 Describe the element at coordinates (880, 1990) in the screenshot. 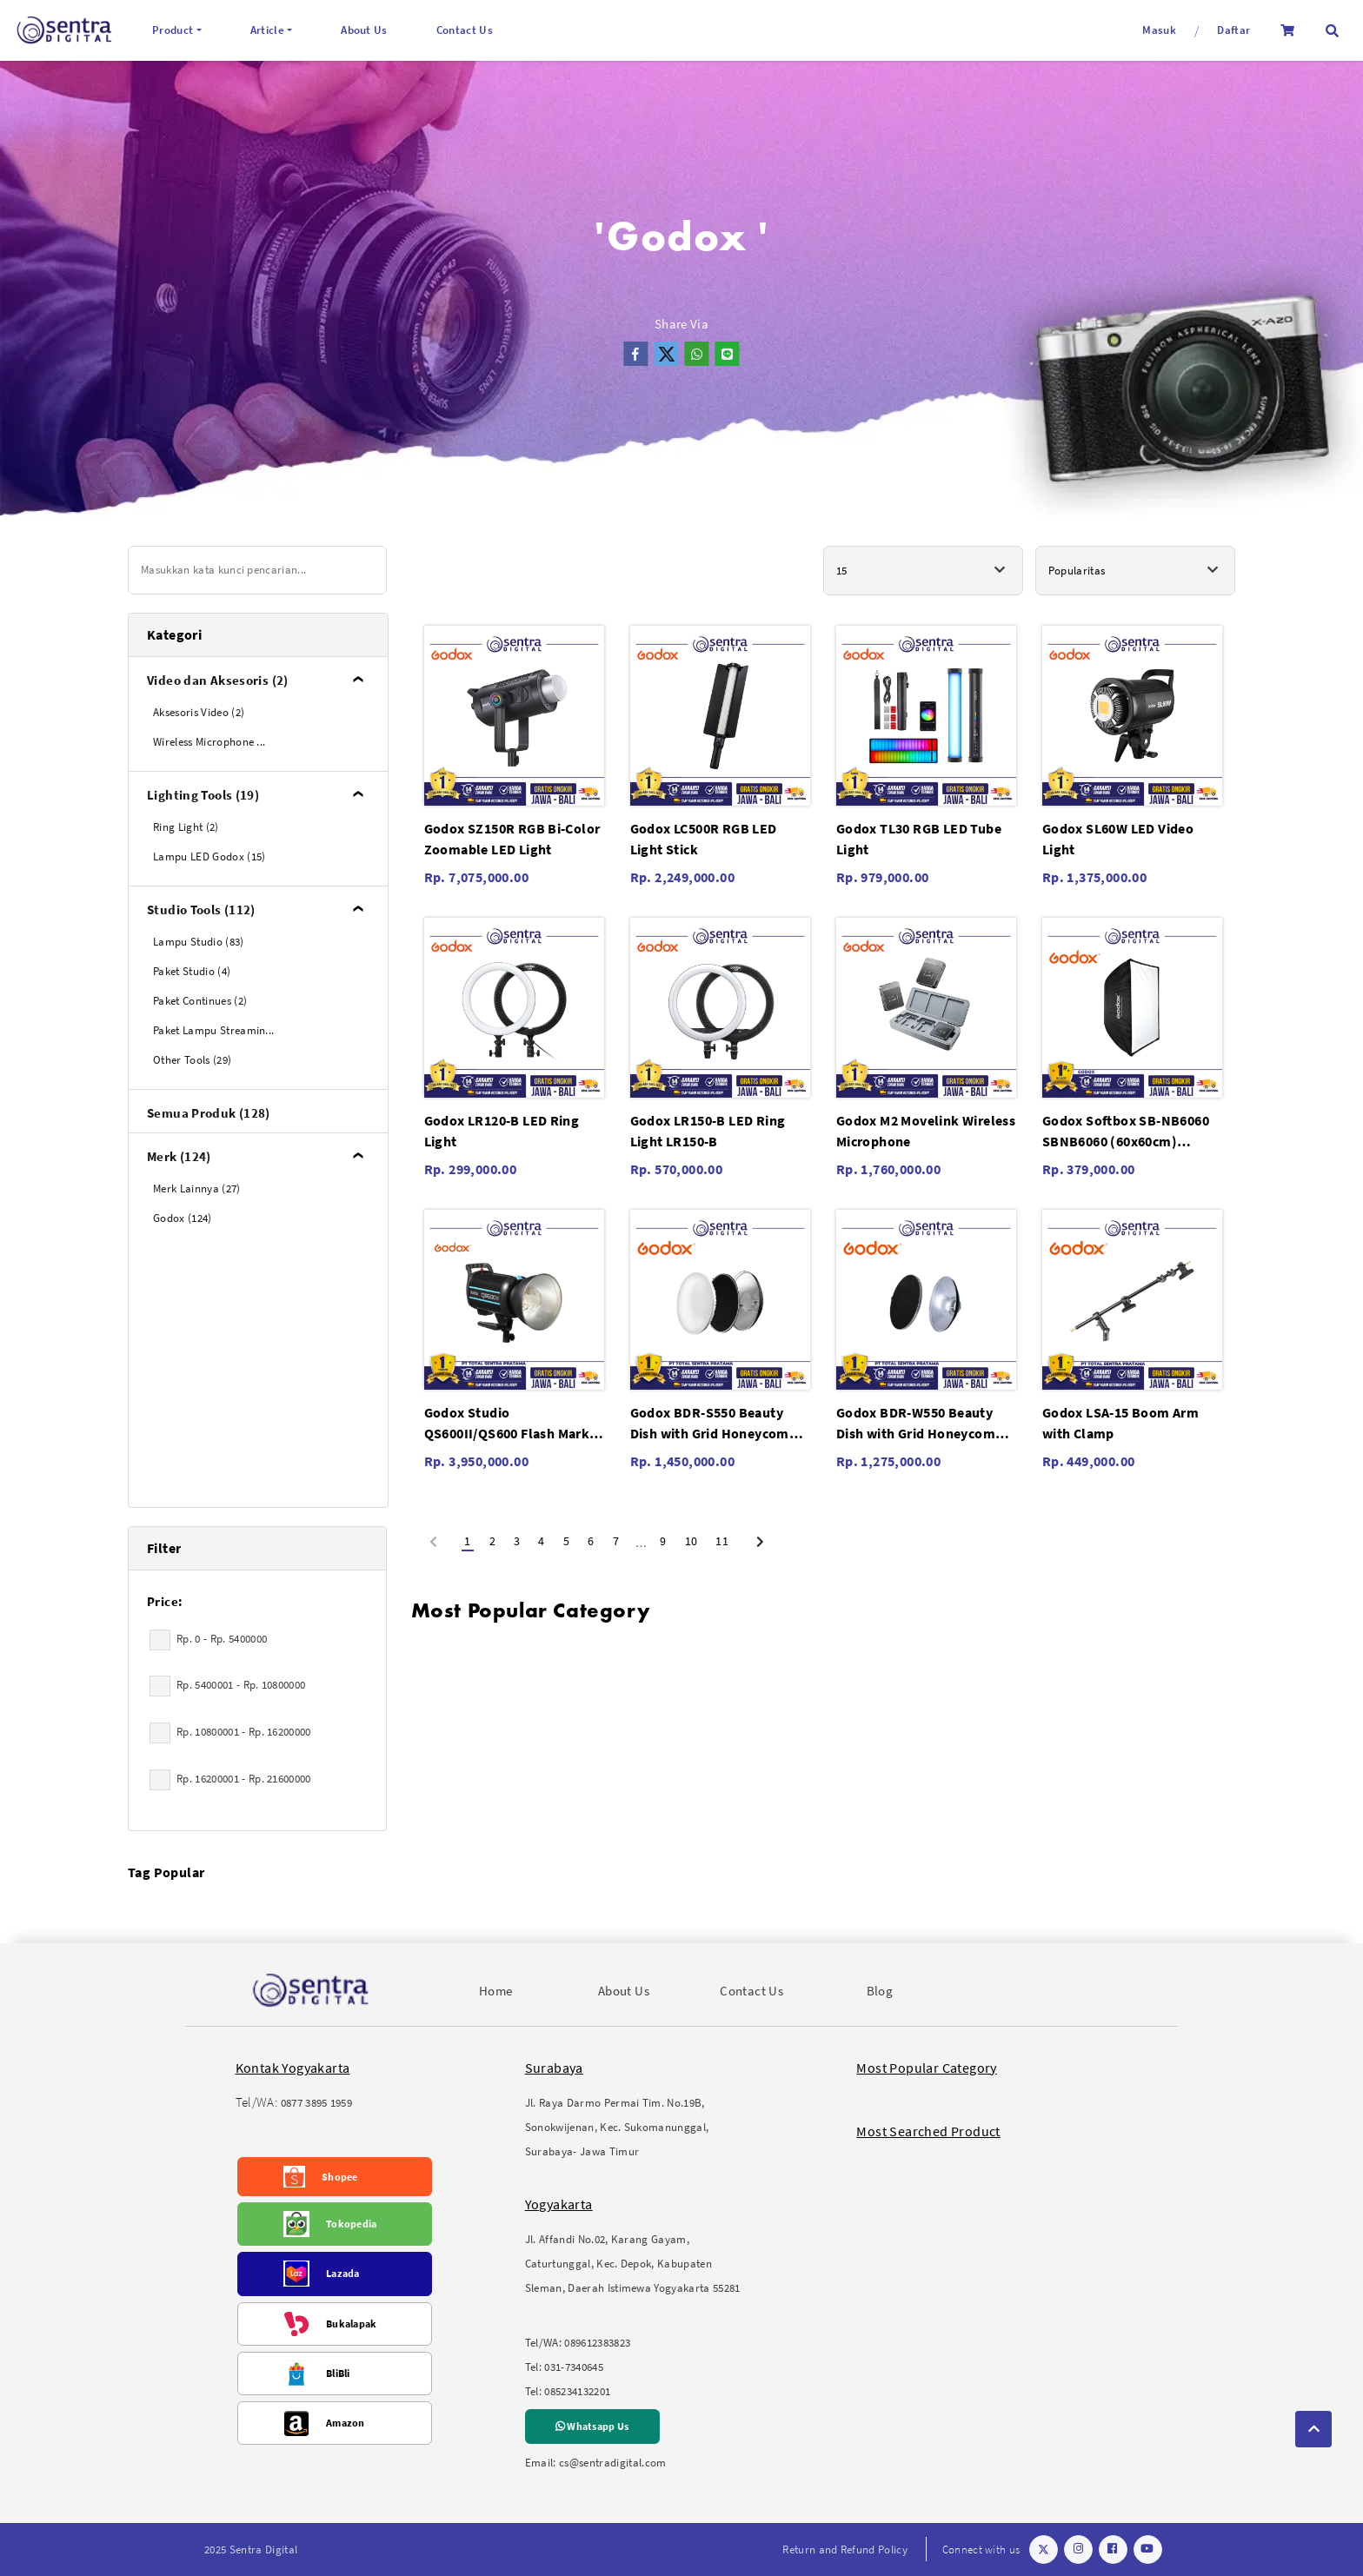

I see `Blog` at that location.